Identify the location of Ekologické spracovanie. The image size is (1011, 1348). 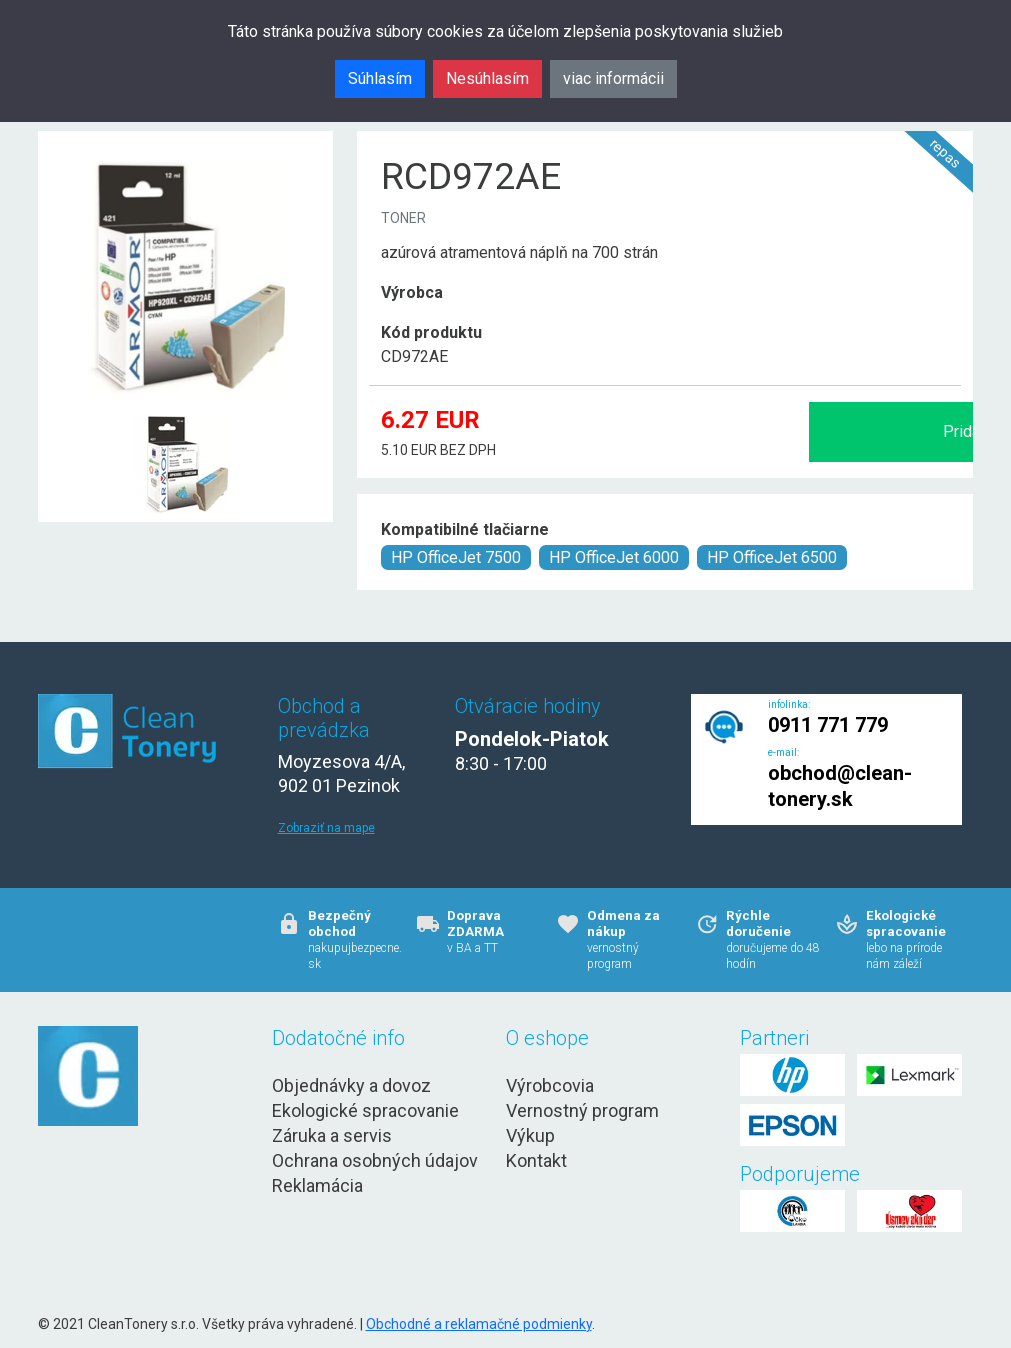
(365, 1110).